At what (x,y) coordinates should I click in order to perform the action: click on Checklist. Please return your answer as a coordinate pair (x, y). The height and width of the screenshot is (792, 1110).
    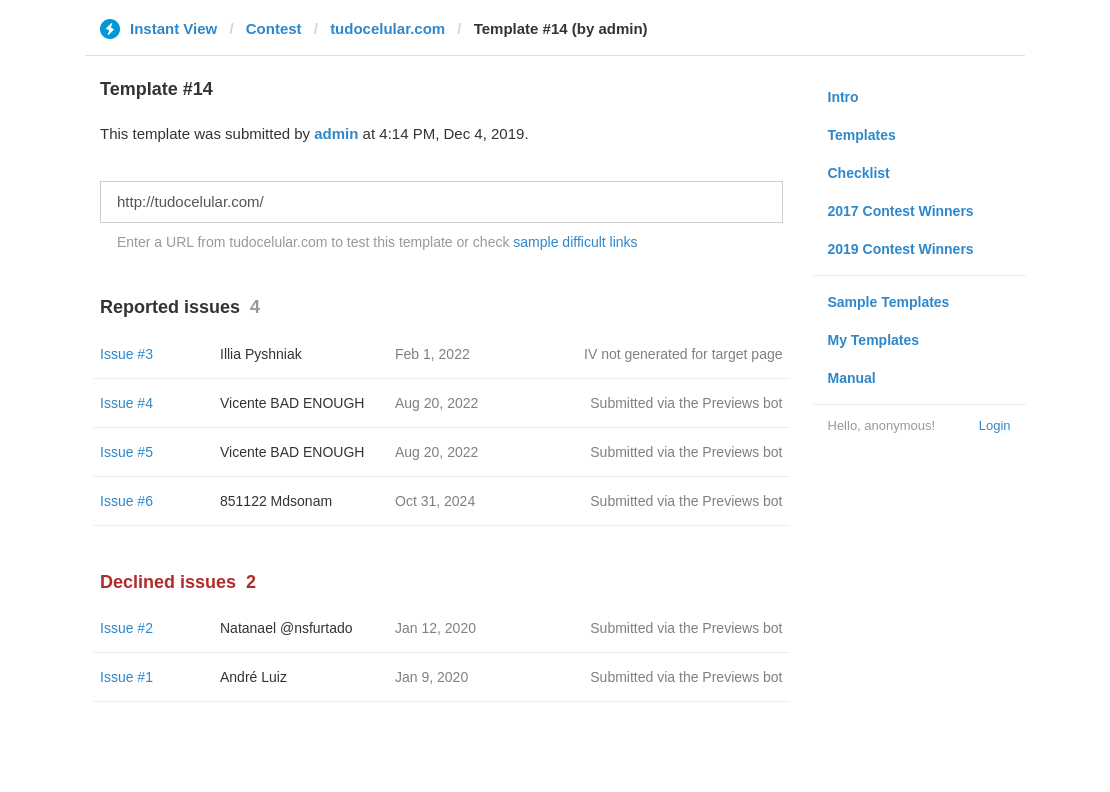
    Looking at the image, I should click on (859, 173).